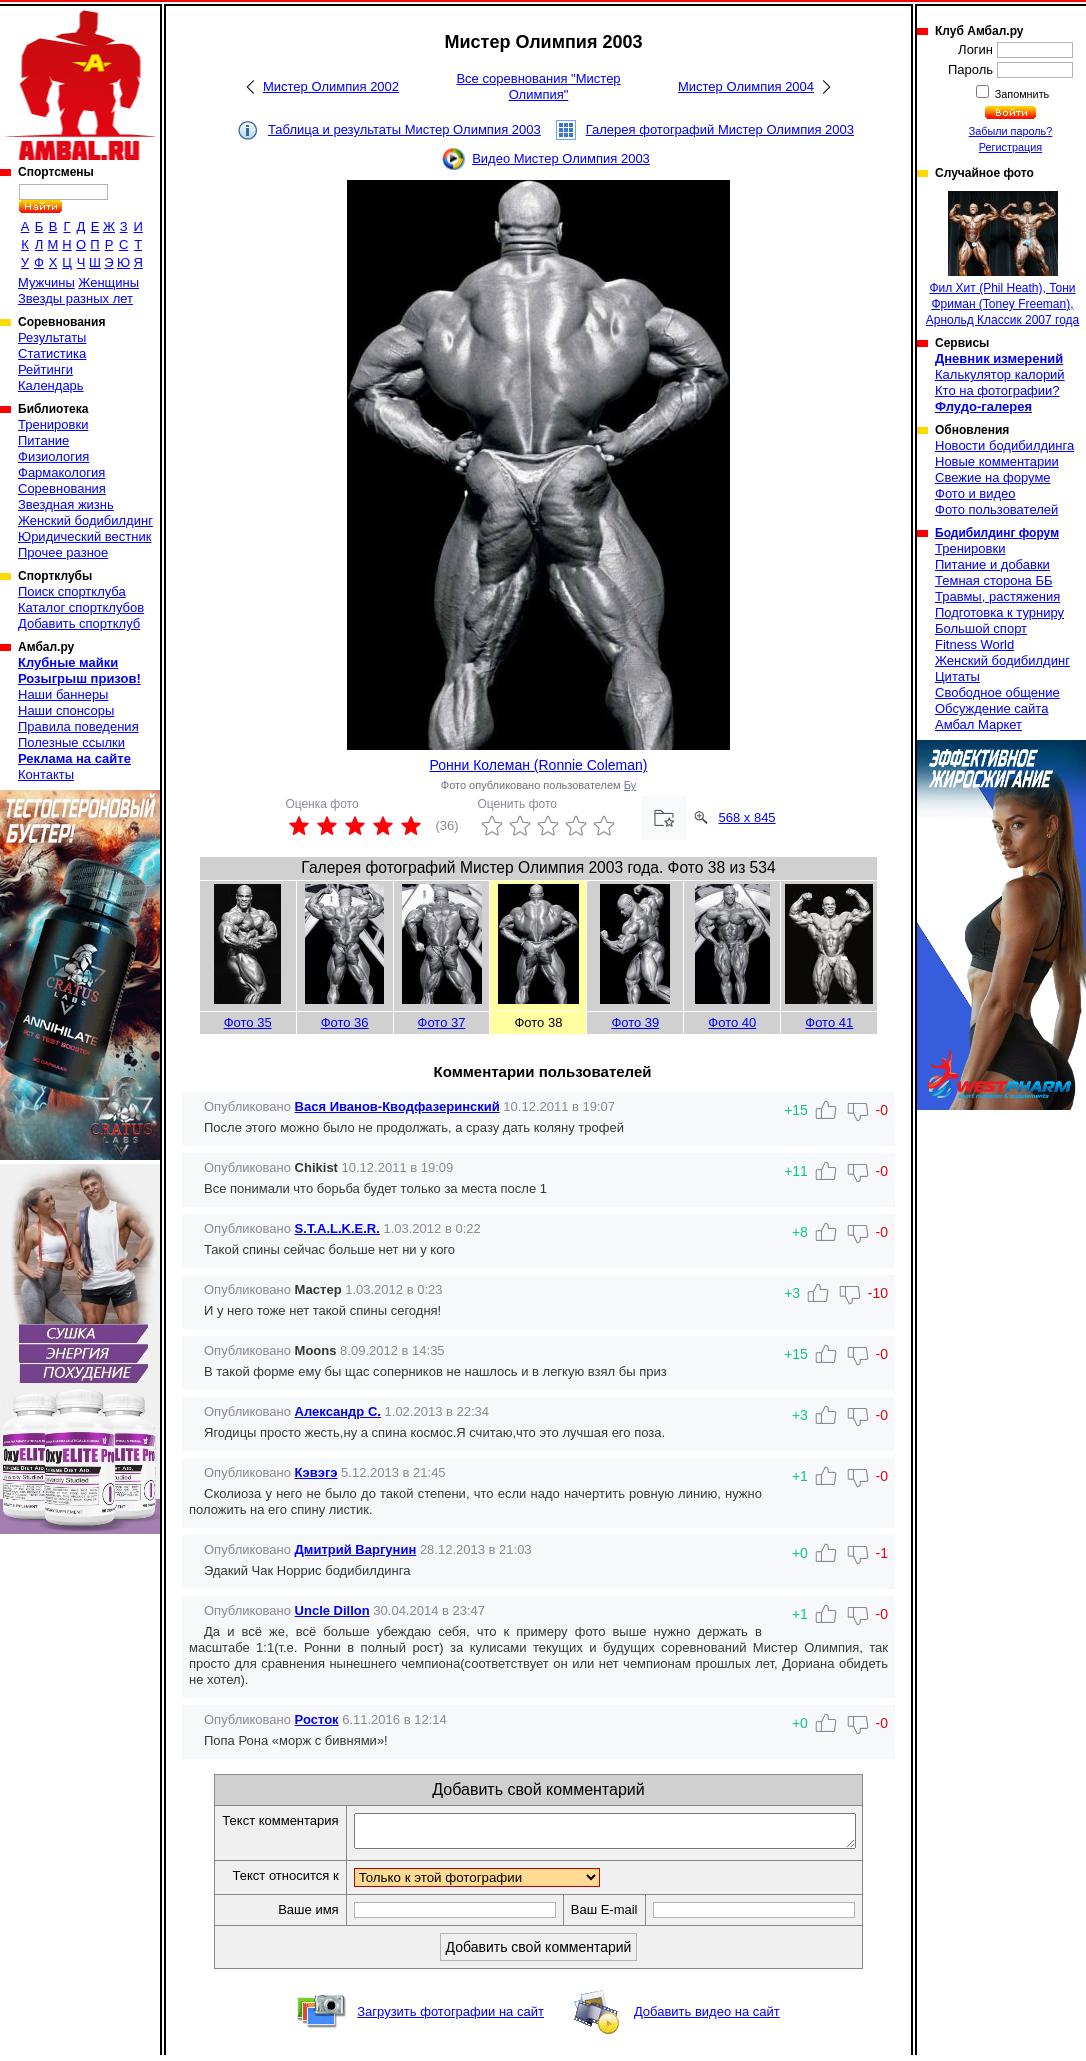 This screenshot has height=2061, width=1086. I want to click on Обсуждение сайта, so click(991, 708).